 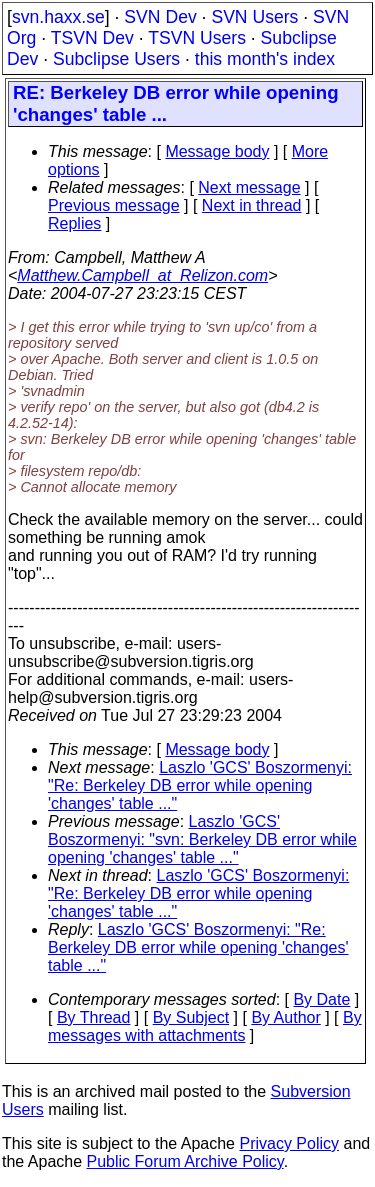 What do you see at coordinates (74, 223) in the screenshot?
I see `Replies` at bounding box center [74, 223].